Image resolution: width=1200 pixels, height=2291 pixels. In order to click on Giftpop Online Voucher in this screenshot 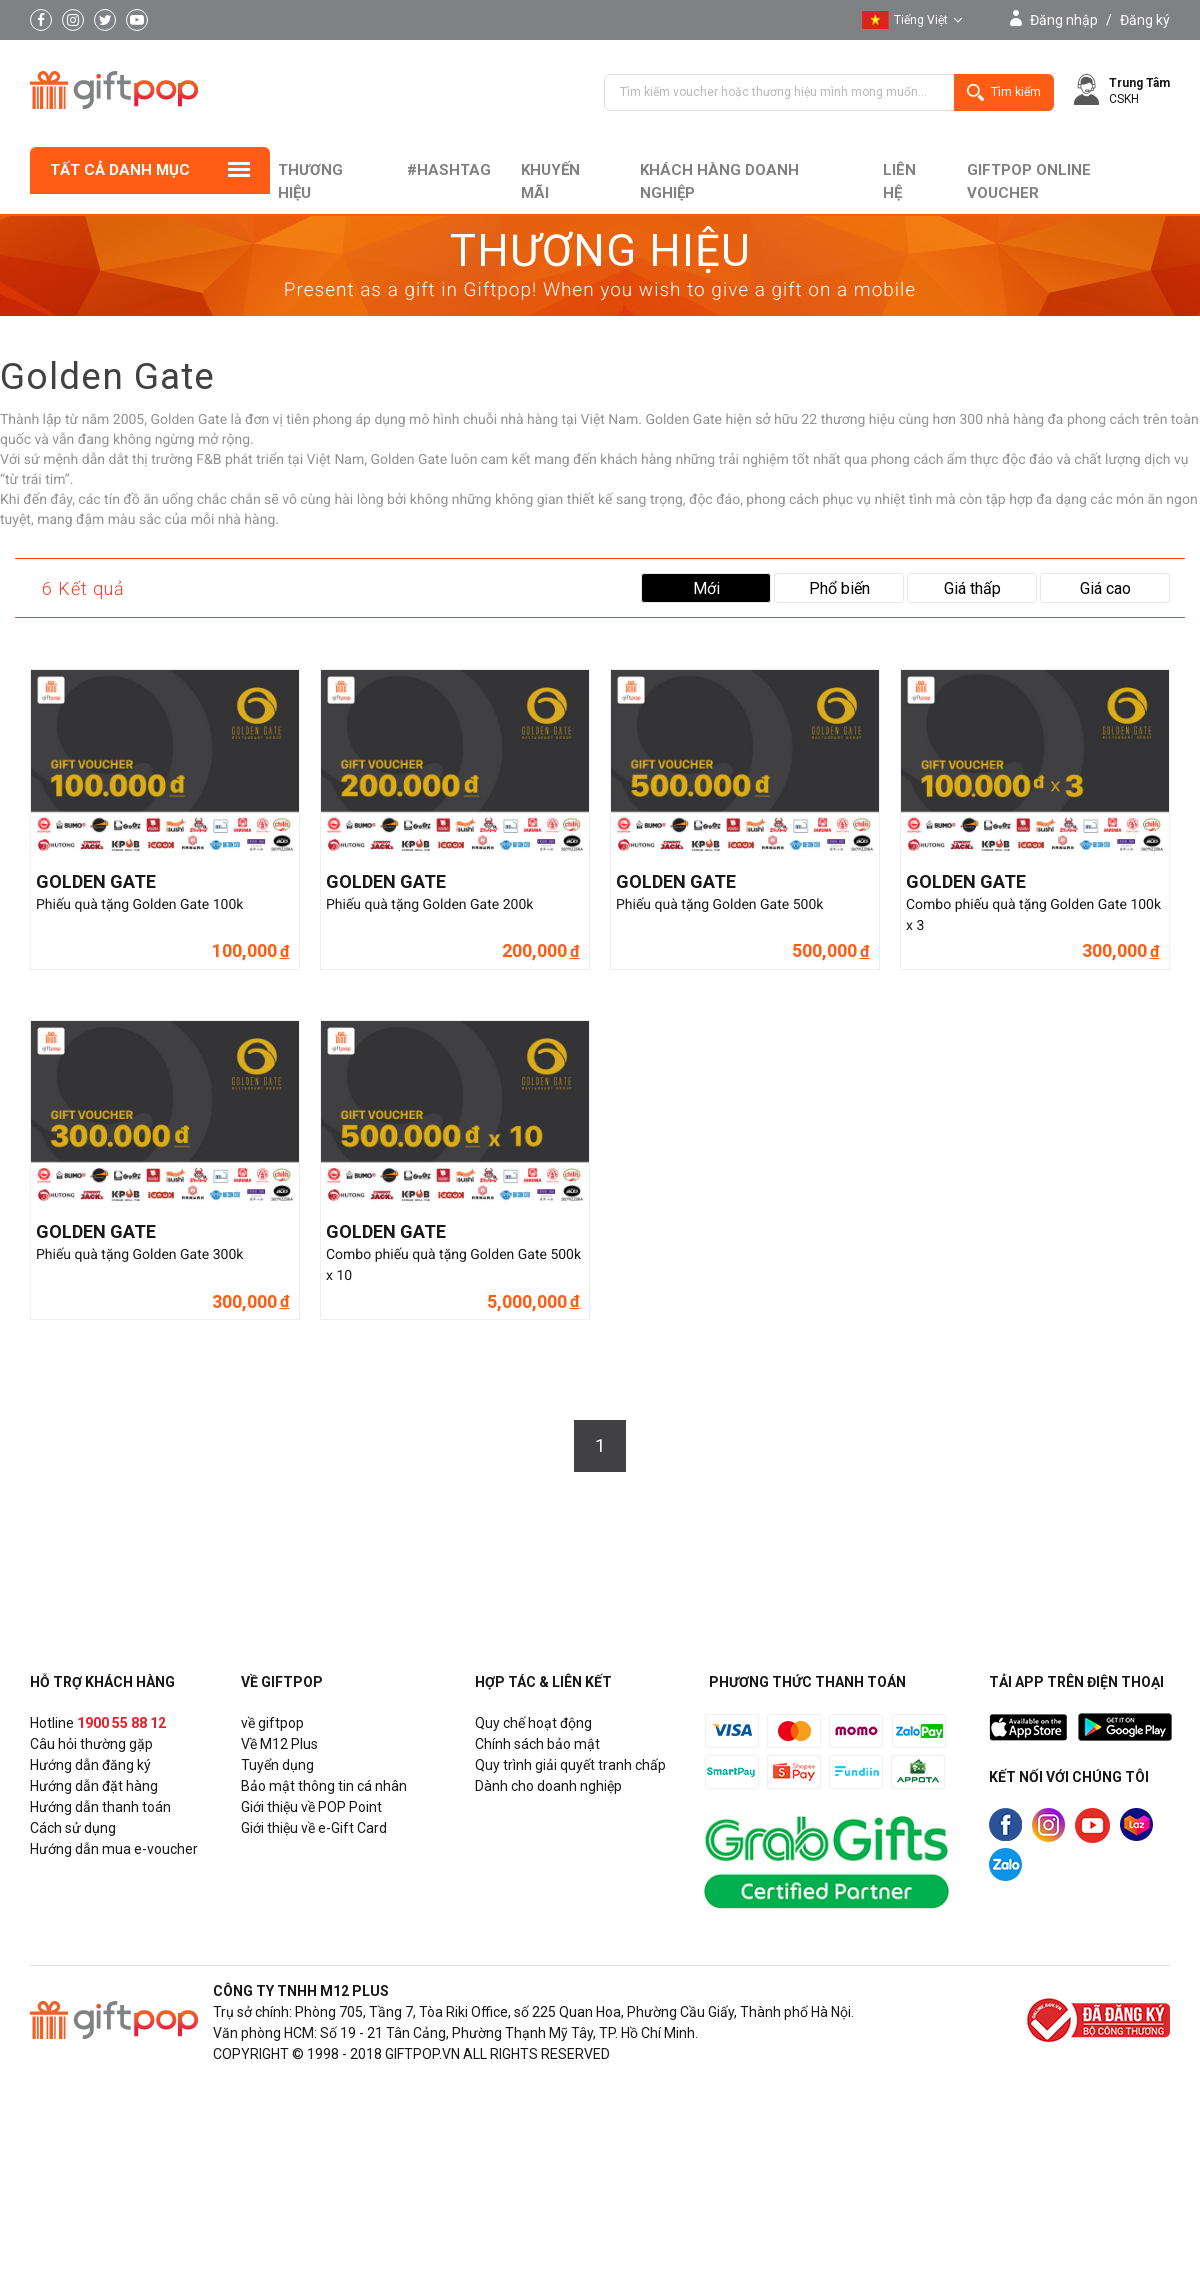, I will do `click(1029, 181)`.